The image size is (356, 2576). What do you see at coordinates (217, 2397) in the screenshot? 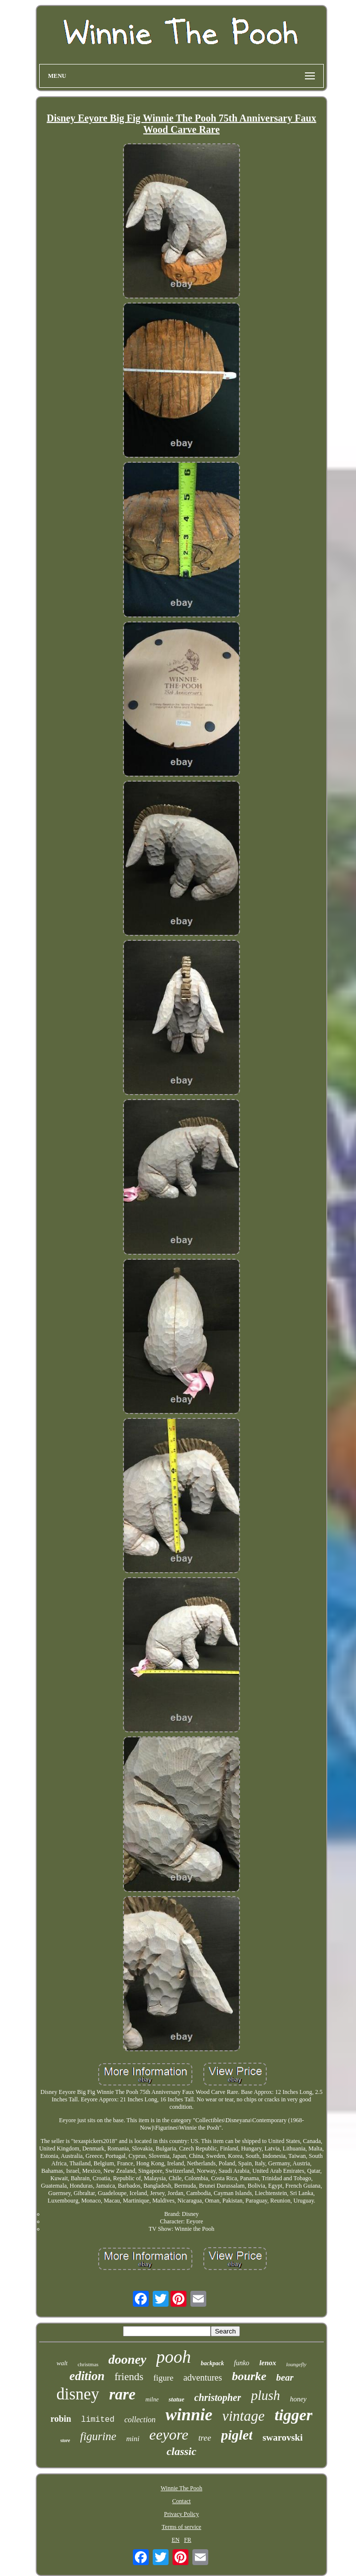
I see `christopher` at bounding box center [217, 2397].